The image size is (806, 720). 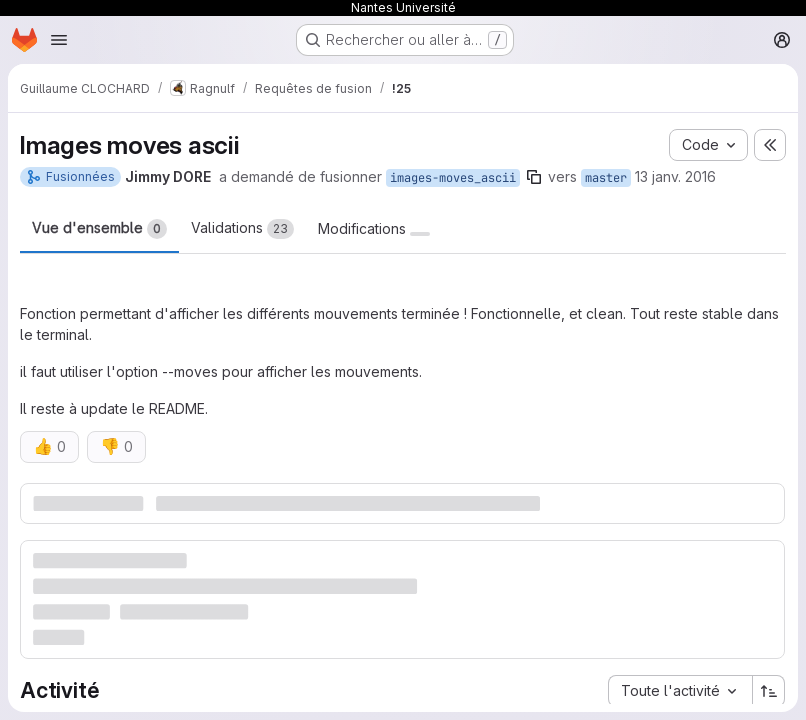 I want to click on [Copier le nom de la branche], so click(x=534, y=177).